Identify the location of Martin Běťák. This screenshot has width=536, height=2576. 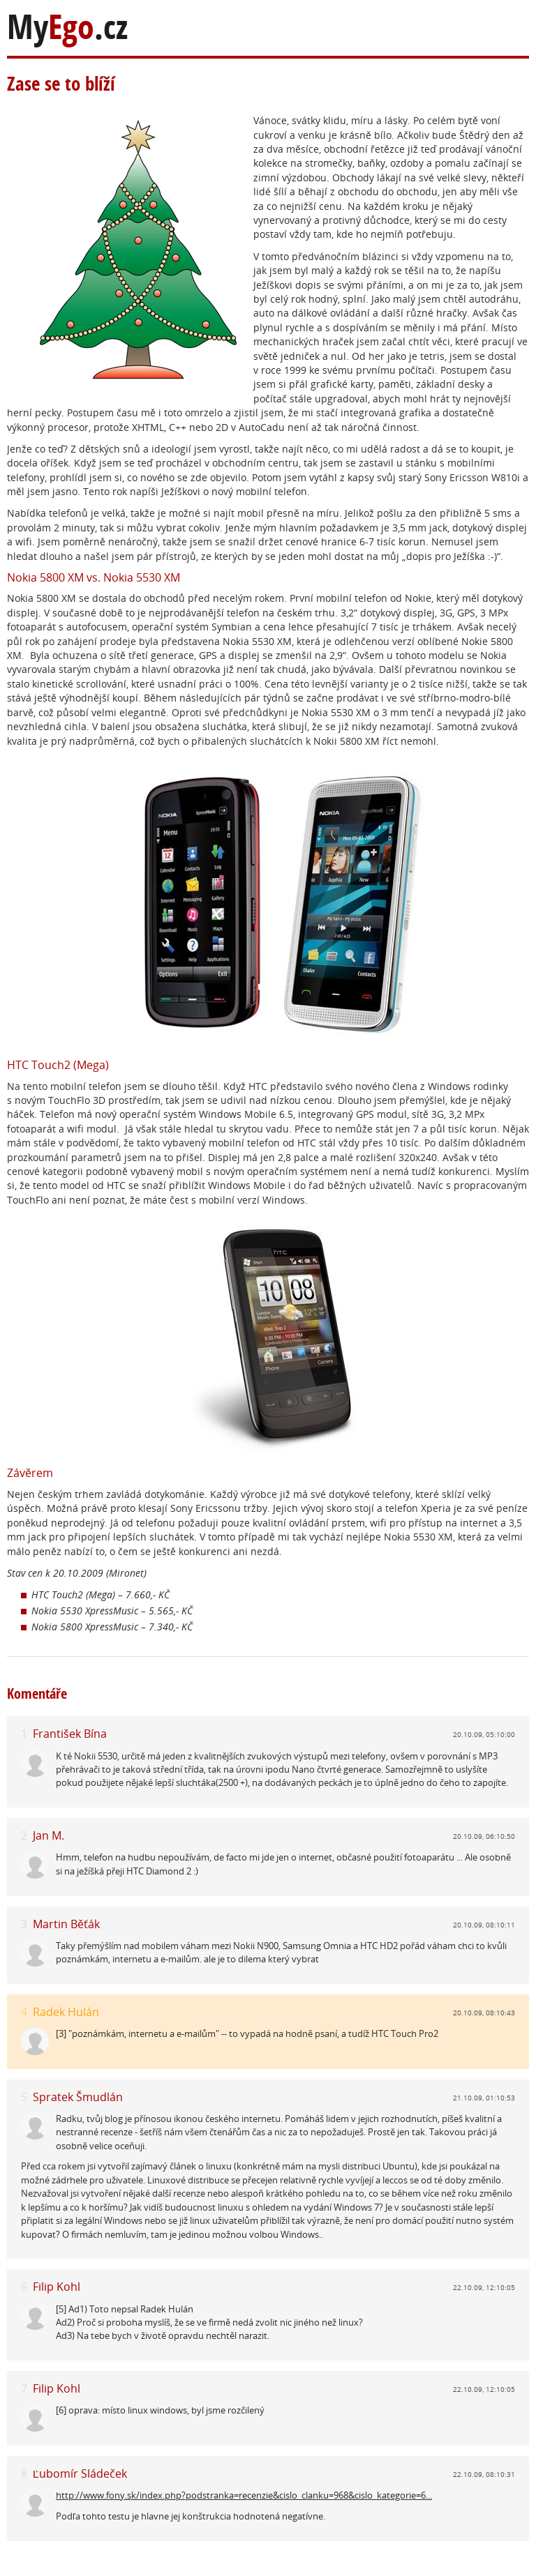
(66, 1924).